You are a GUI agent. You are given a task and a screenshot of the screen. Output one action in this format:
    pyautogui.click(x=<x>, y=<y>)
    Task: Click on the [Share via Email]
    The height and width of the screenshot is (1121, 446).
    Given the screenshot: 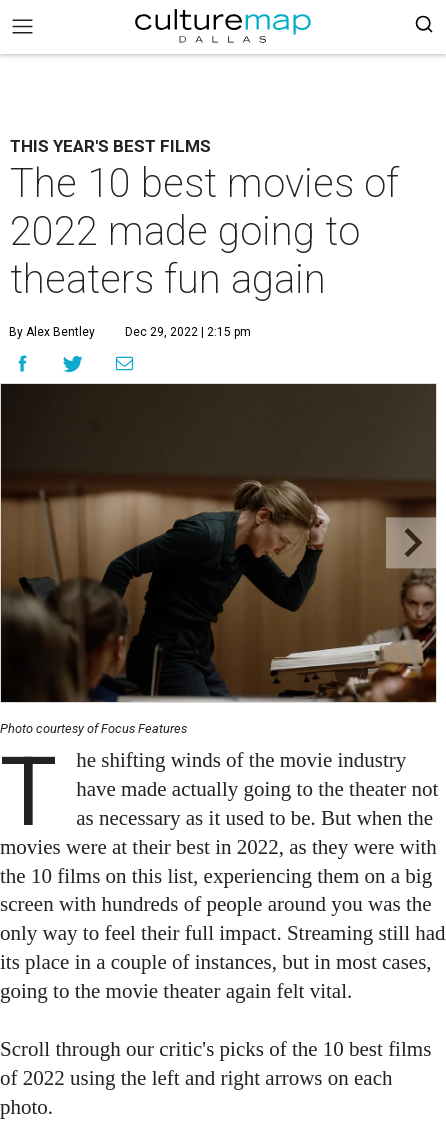 What is the action you would take?
    pyautogui.click(x=124, y=363)
    